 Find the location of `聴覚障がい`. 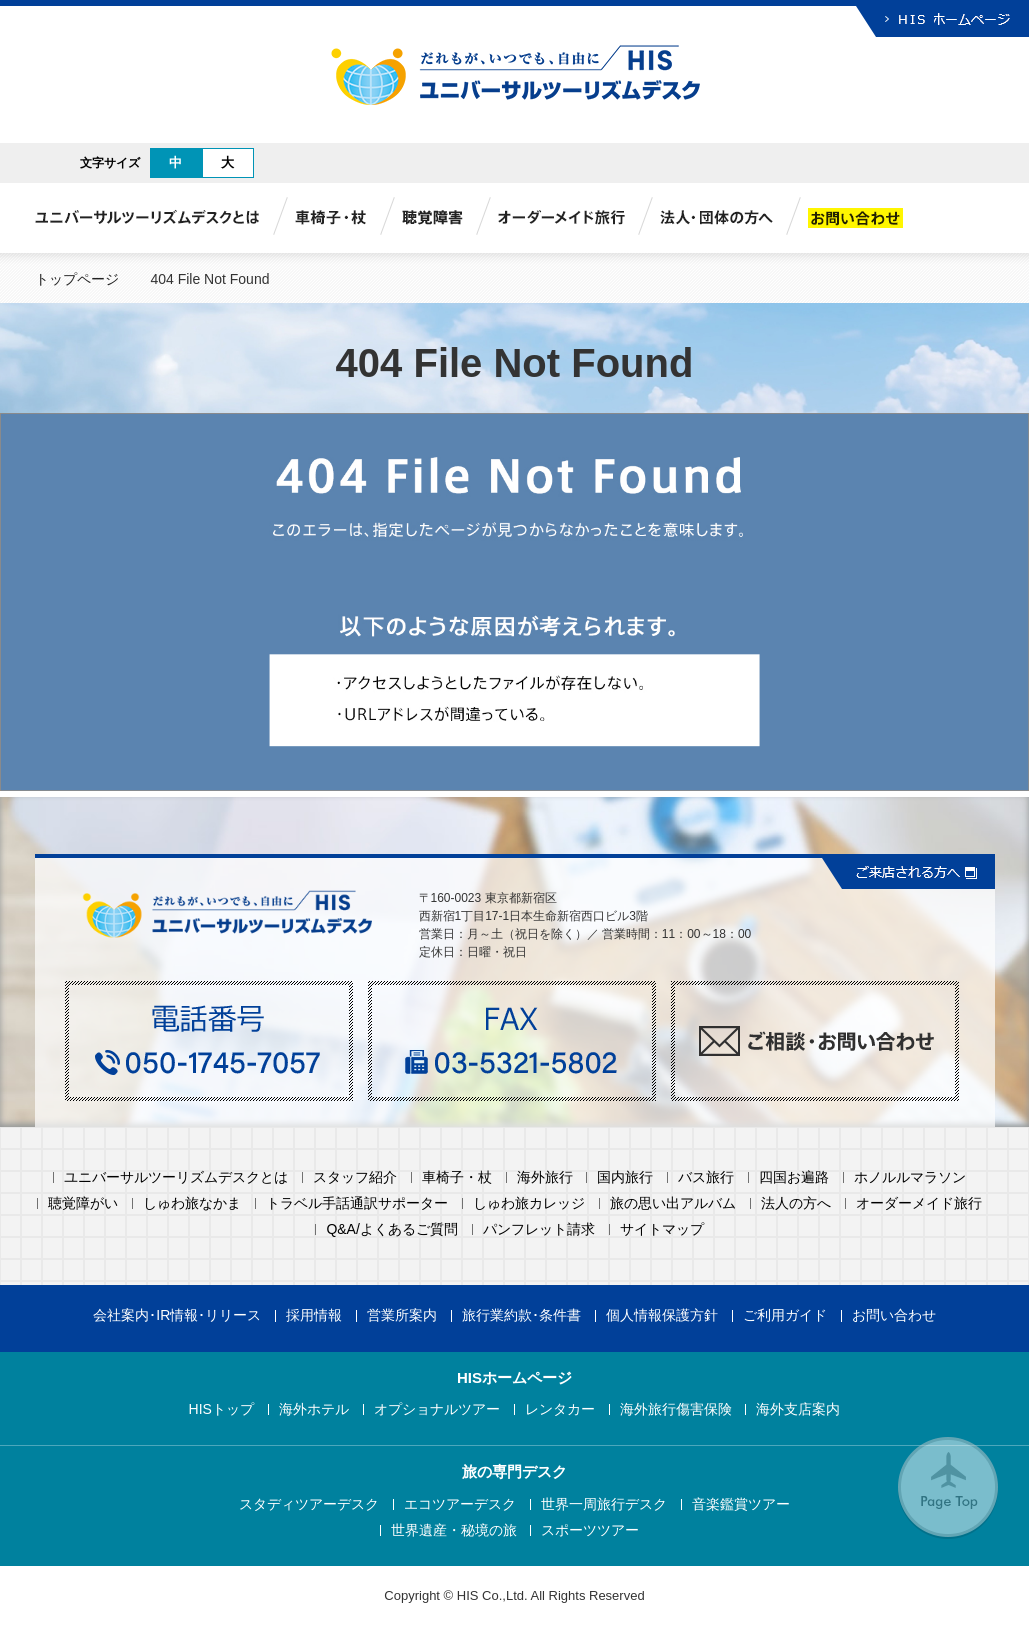

聴覚障がい is located at coordinates (83, 1203).